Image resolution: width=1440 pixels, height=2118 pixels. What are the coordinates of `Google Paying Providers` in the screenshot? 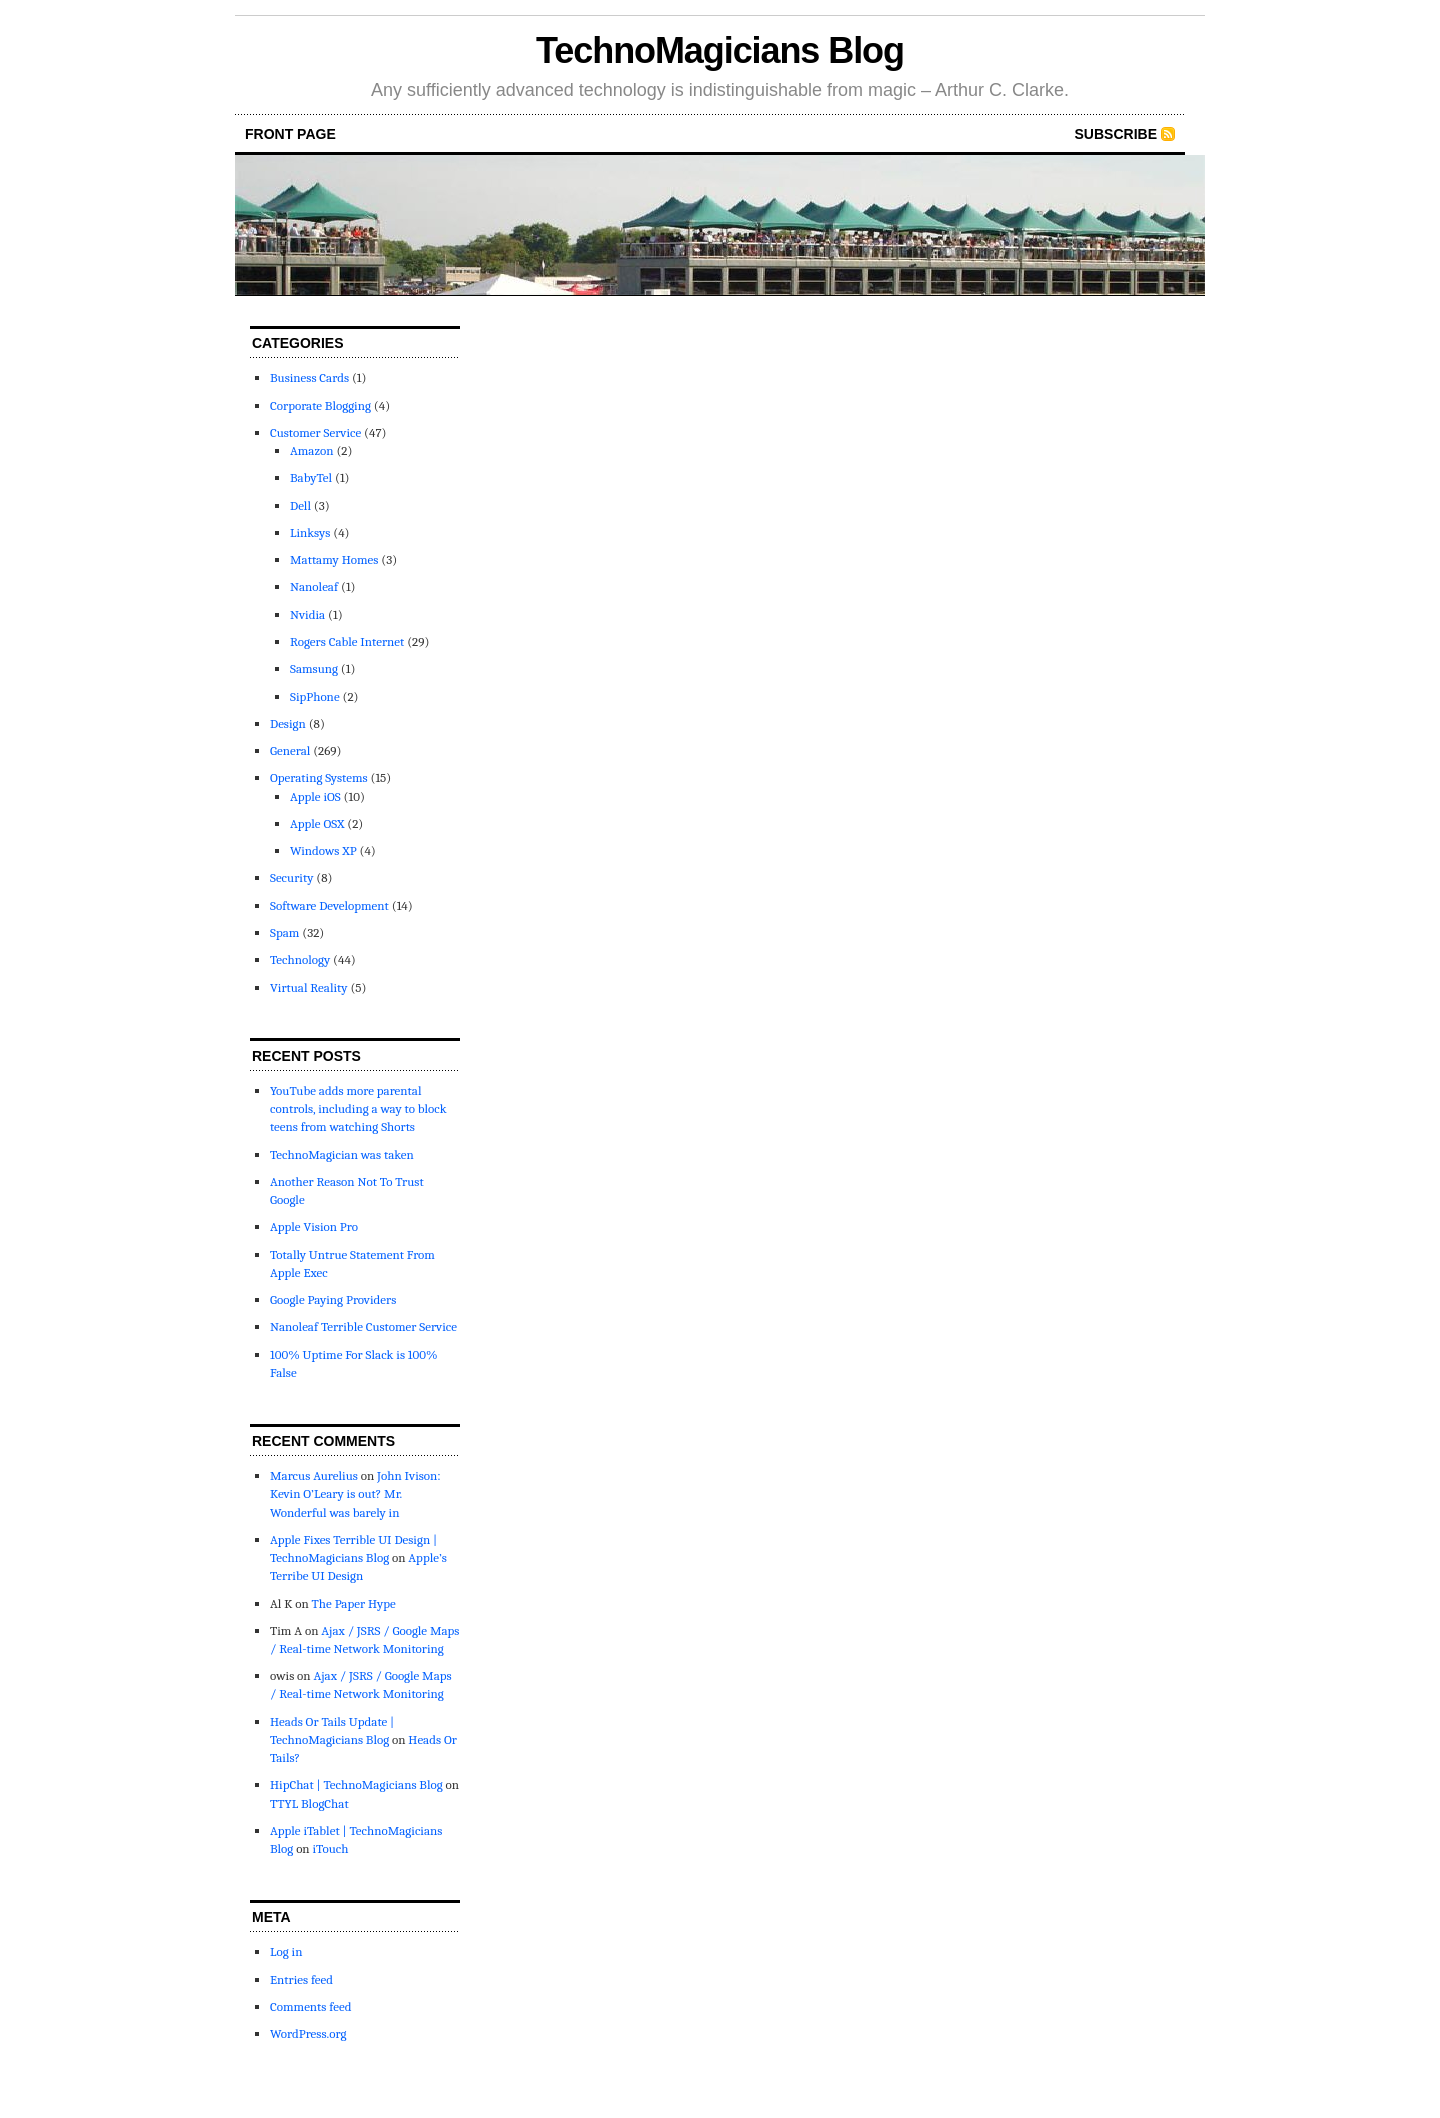 It's located at (333, 1299).